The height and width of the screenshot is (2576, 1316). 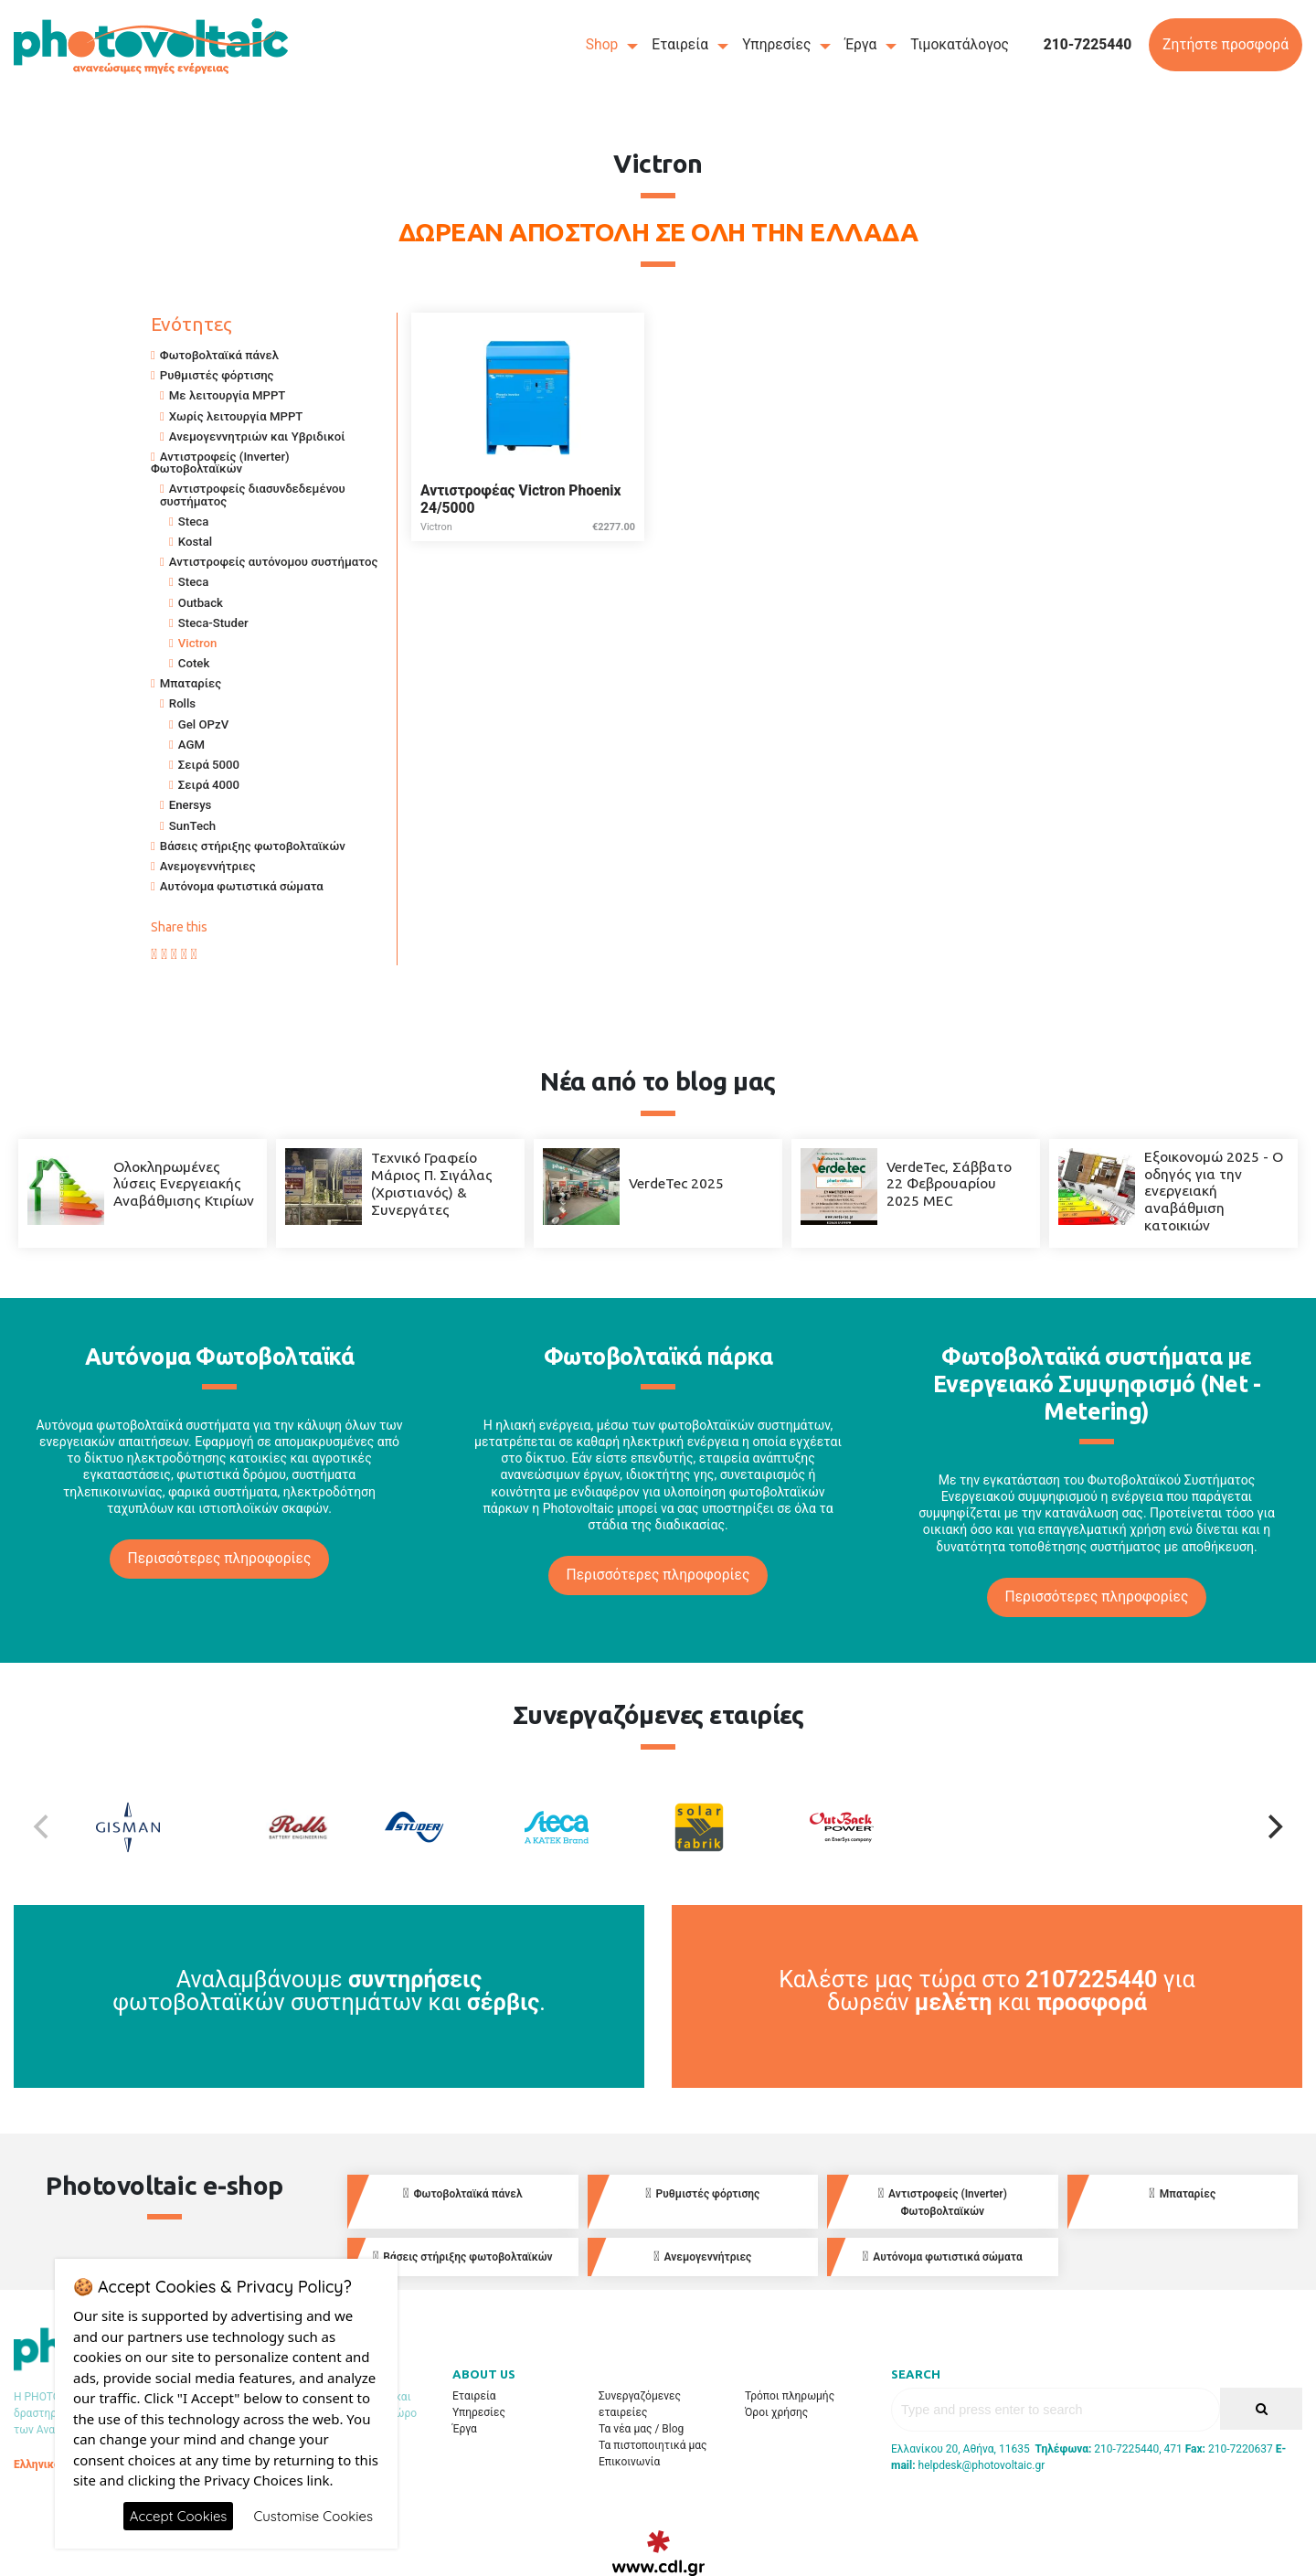 I want to click on Αντιστροφείς αυτόνομου συστήματος, so click(x=273, y=562).